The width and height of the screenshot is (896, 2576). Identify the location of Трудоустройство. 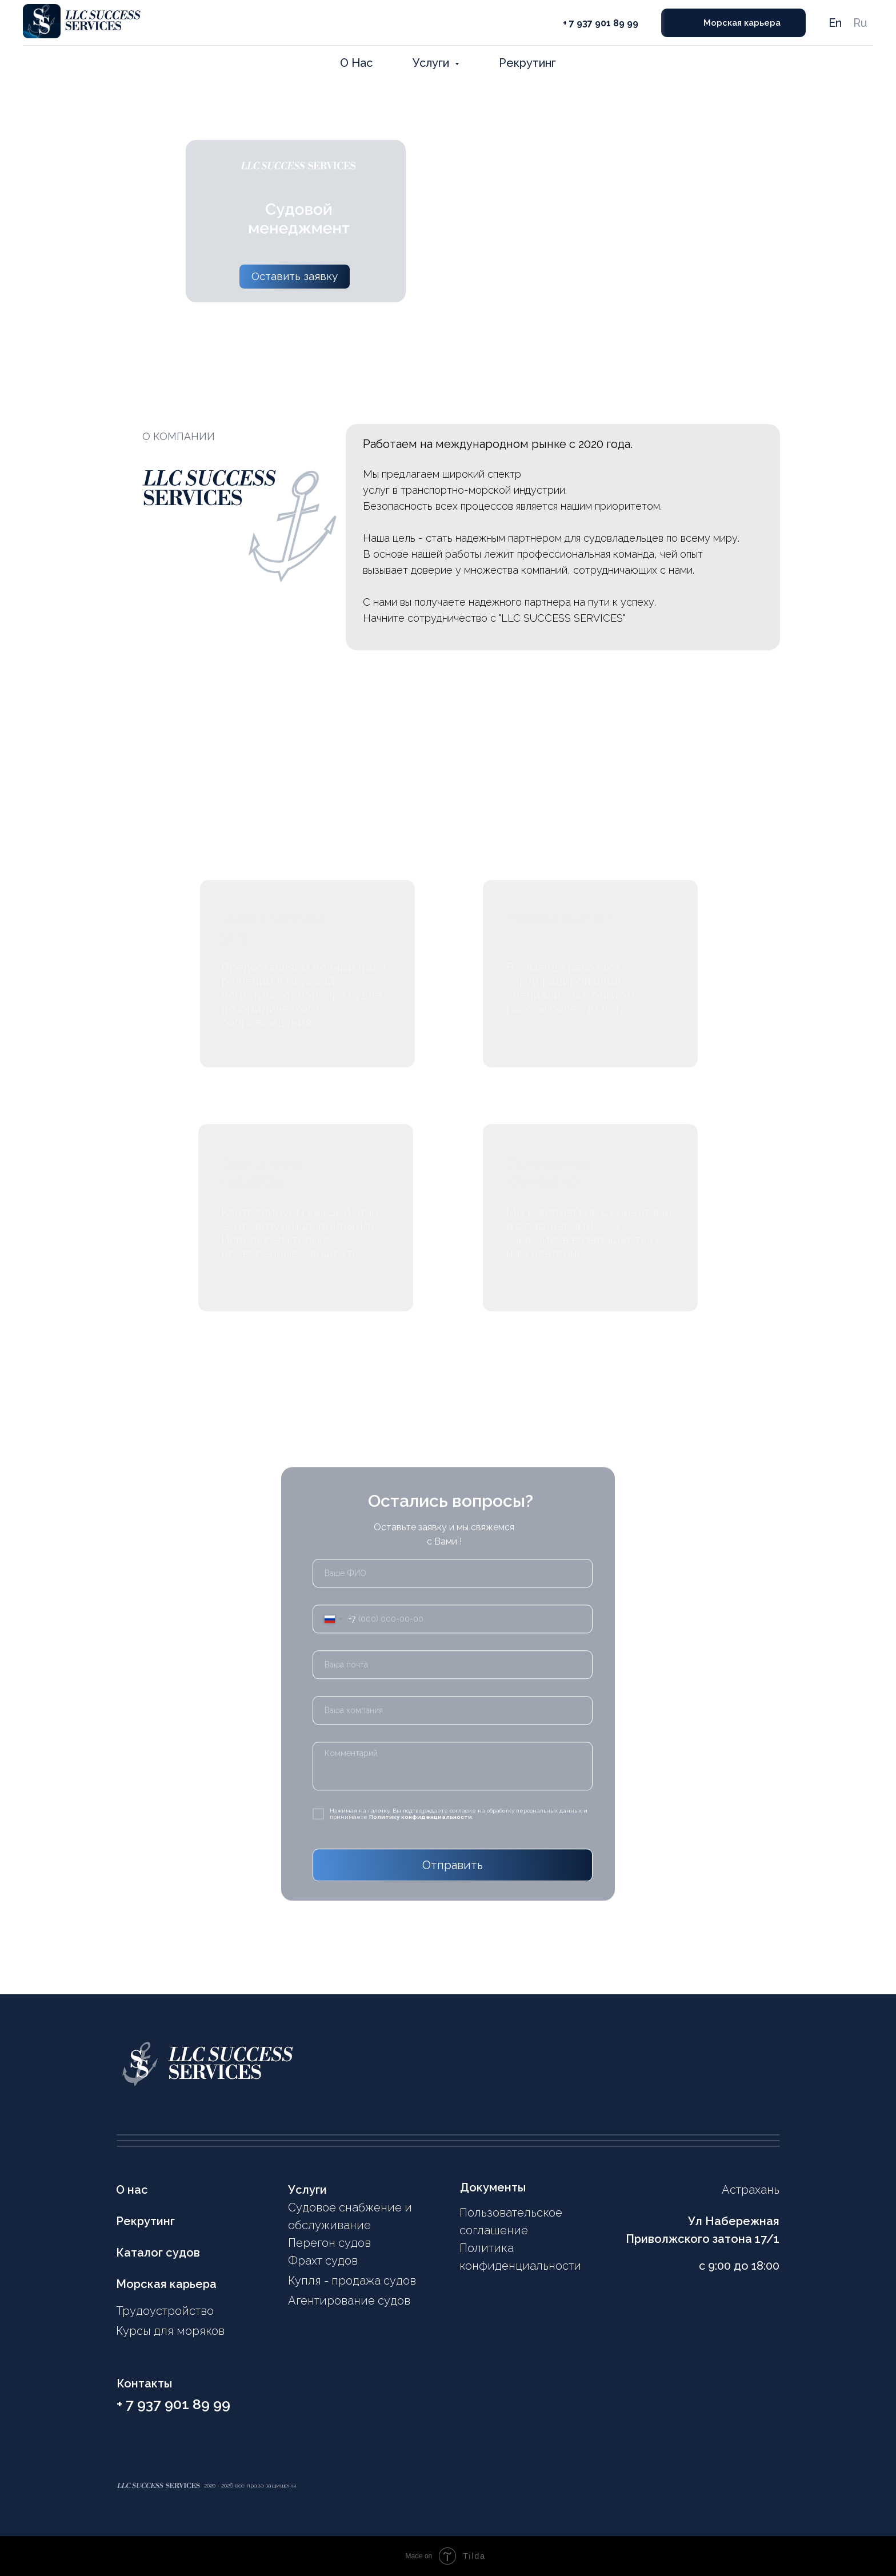
(165, 2311).